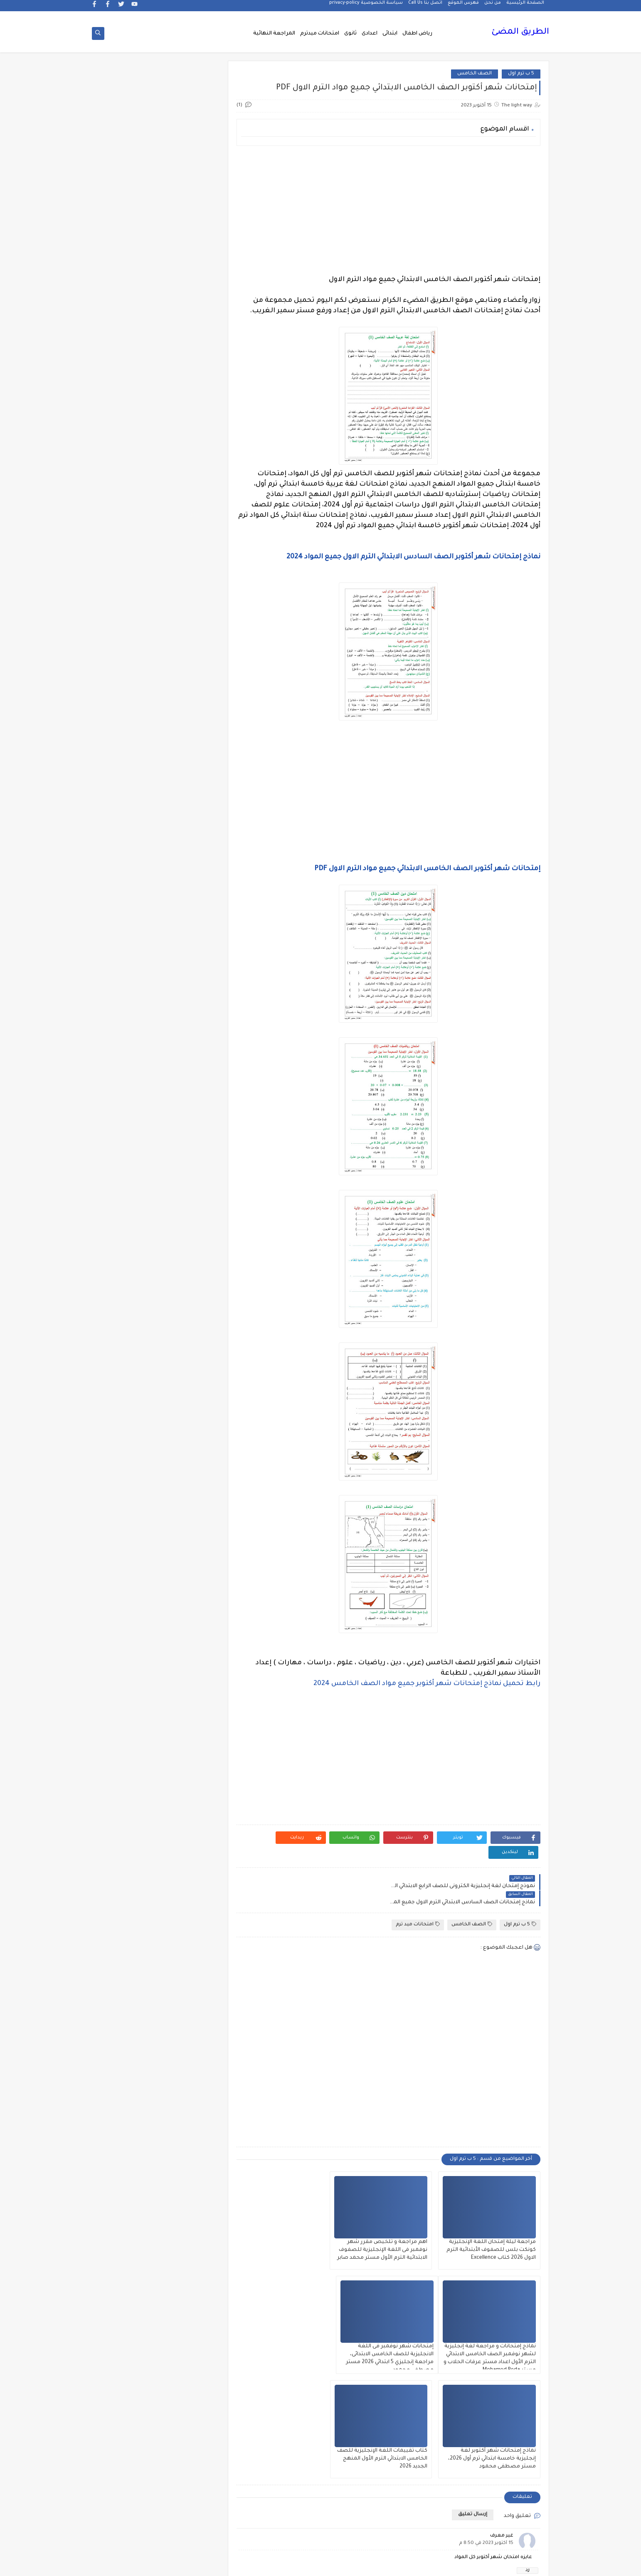 The width and height of the screenshot is (641, 2576). What do you see at coordinates (128, 1859) in the screenshot?
I see `مذكرات المجتهد فى الرياضيات` at bounding box center [128, 1859].